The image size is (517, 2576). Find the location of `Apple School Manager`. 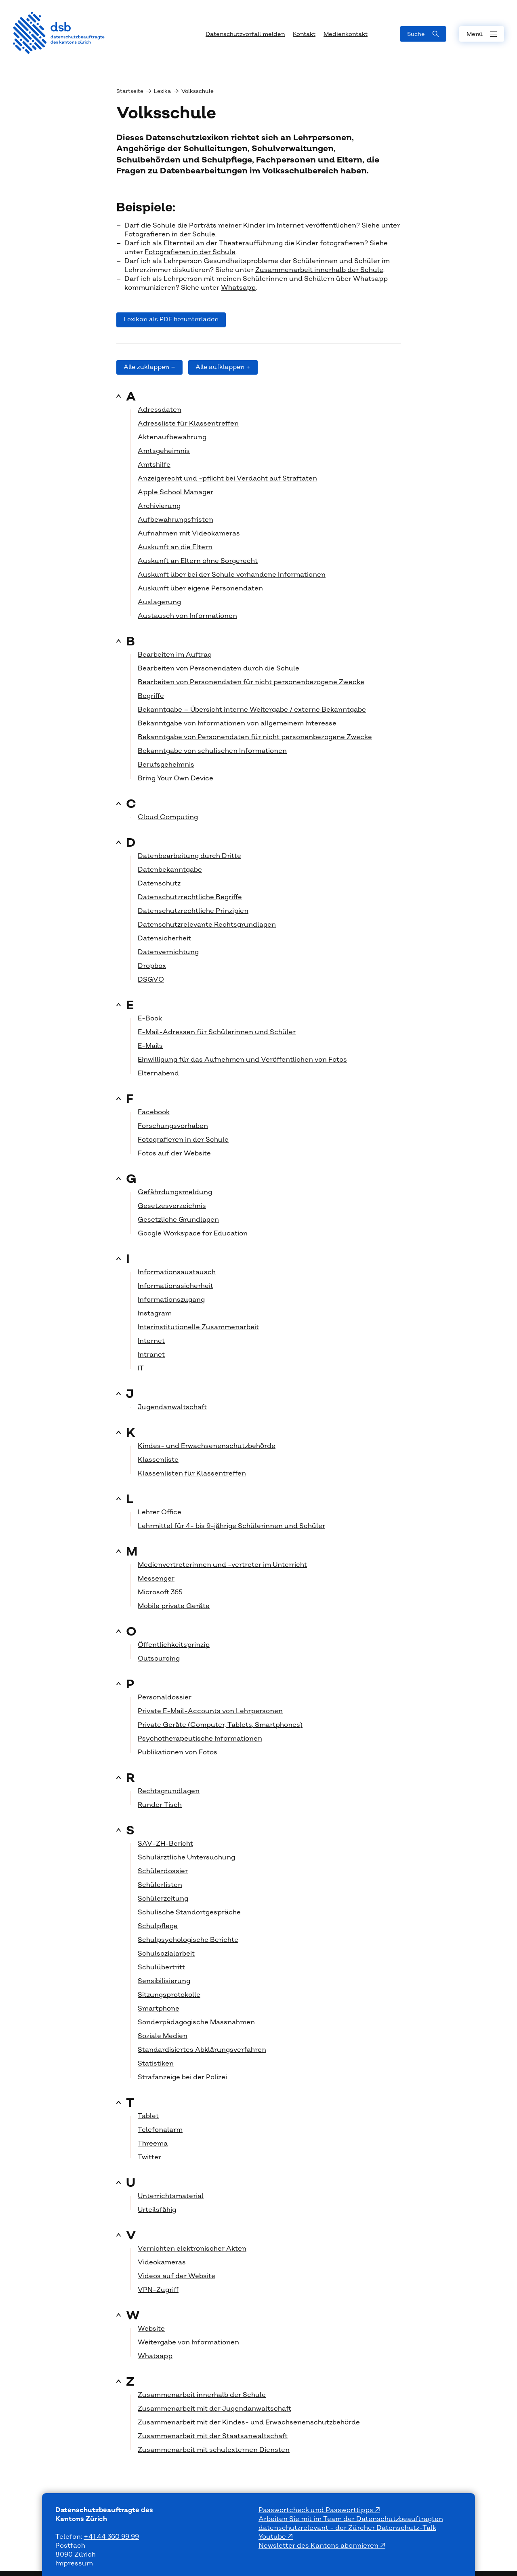

Apple School Manager is located at coordinates (175, 492).